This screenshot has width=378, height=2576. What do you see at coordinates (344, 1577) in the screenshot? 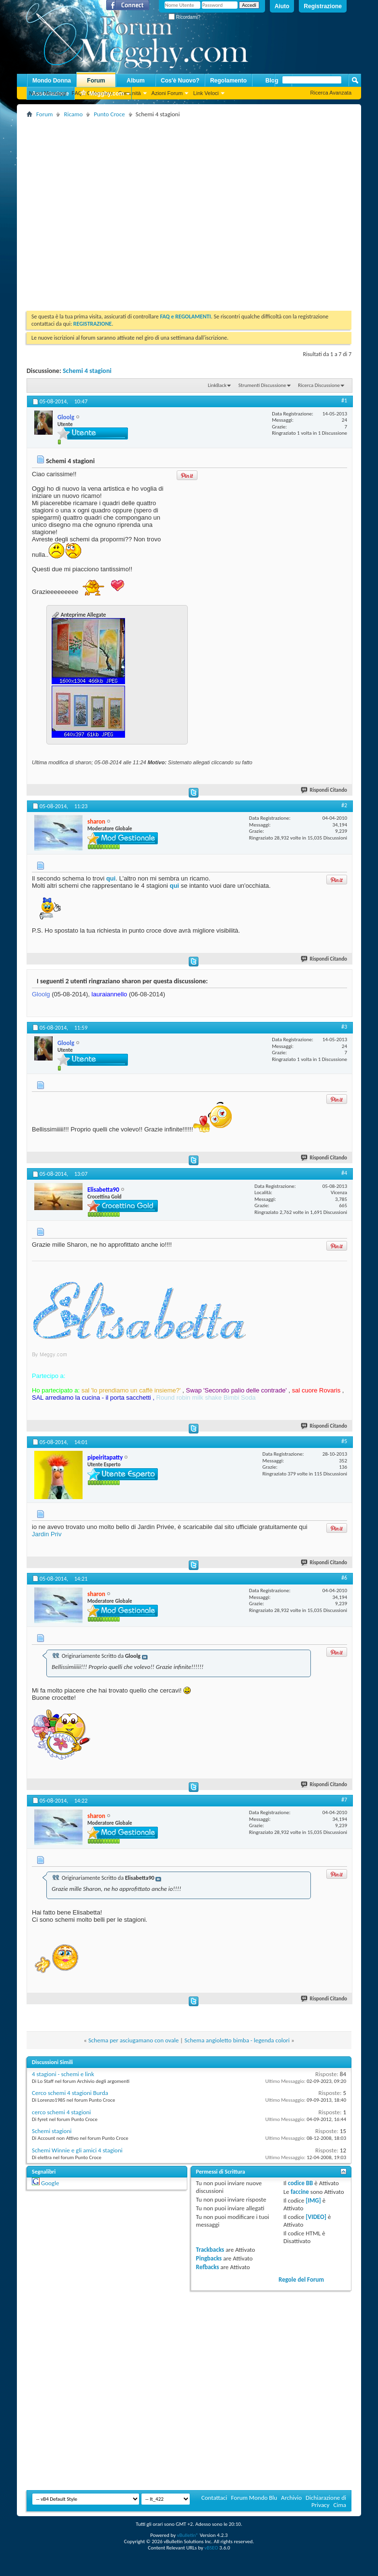
I see `#6` at bounding box center [344, 1577].